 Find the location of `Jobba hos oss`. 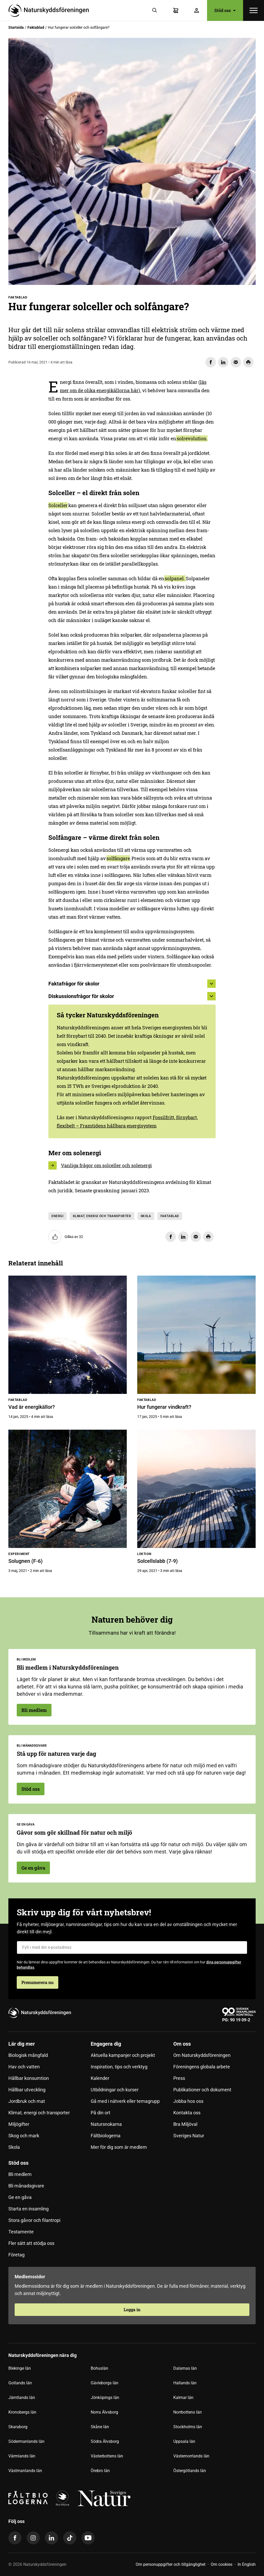

Jobba hos oss is located at coordinates (188, 2101).